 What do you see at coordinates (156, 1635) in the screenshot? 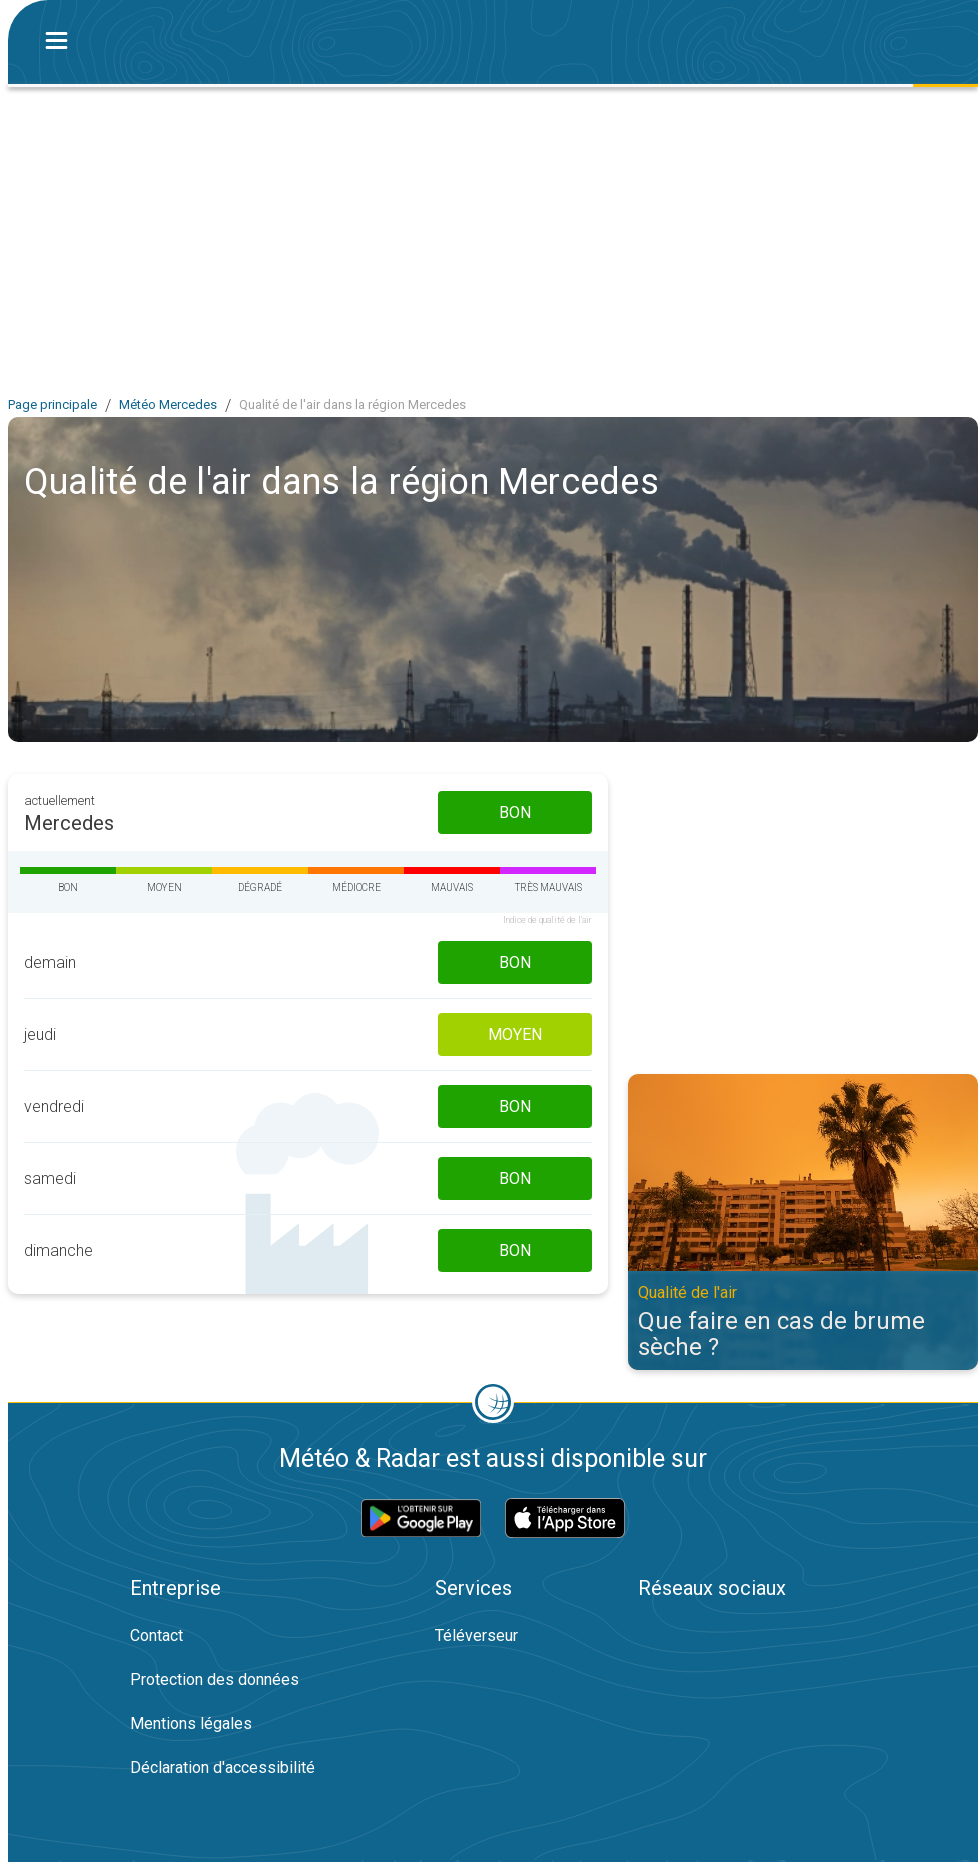
I see `Contact` at bounding box center [156, 1635].